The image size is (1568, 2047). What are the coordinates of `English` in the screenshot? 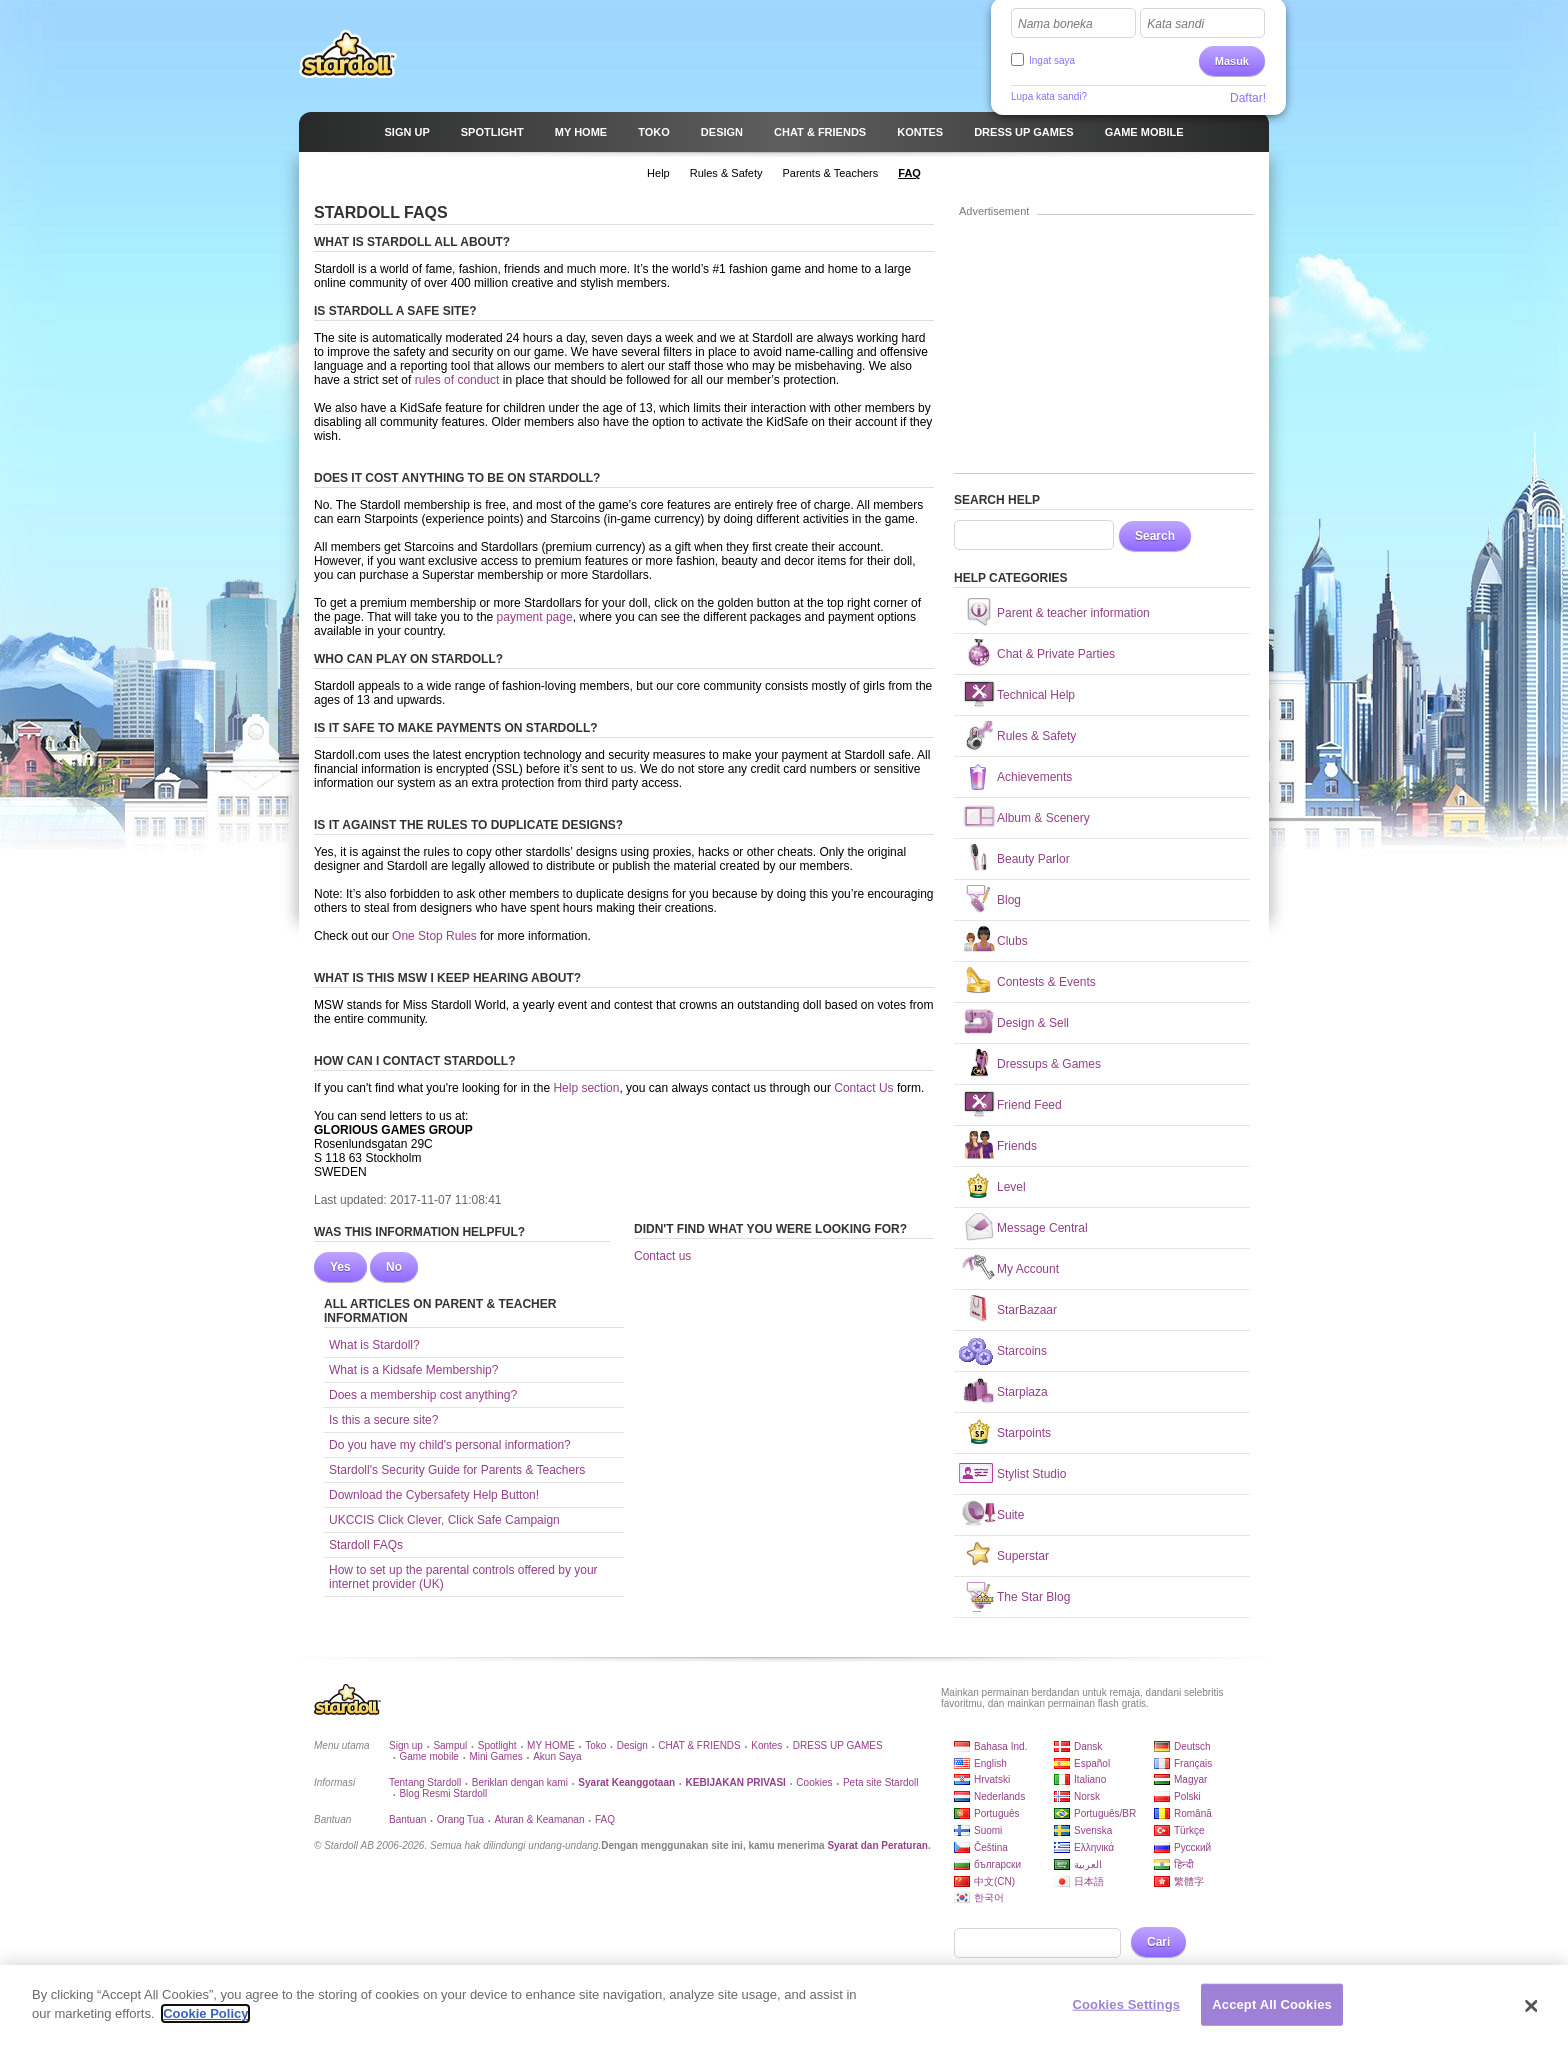 It's located at (990, 1763).